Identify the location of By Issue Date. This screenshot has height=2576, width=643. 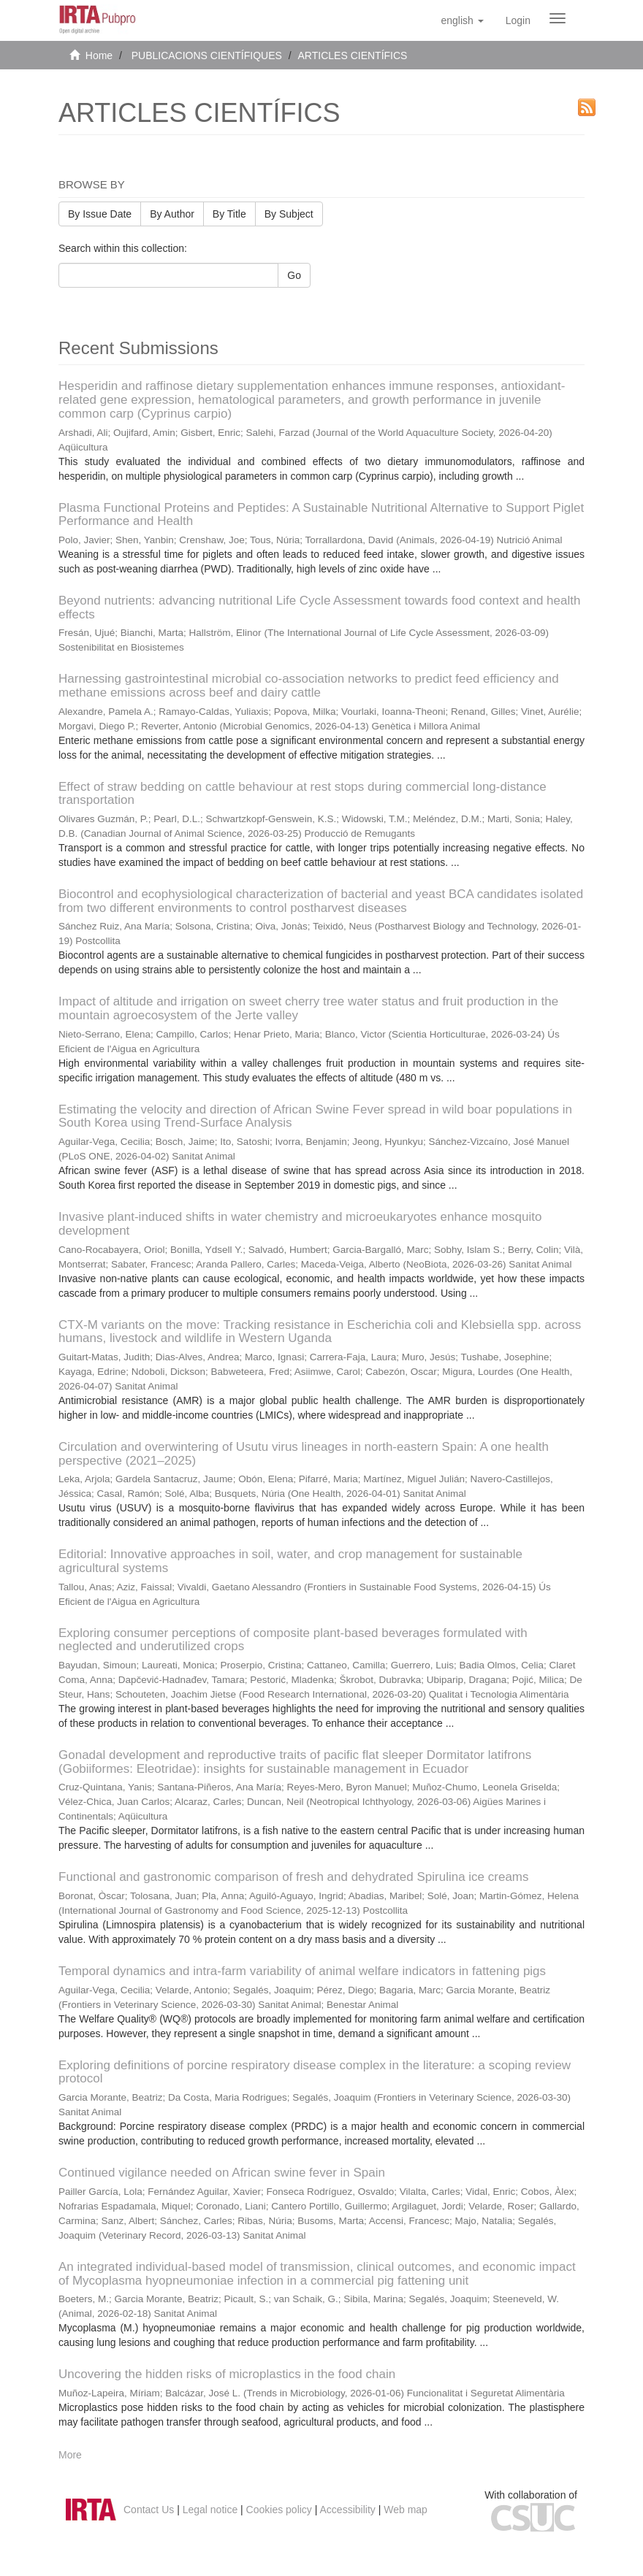
(100, 214).